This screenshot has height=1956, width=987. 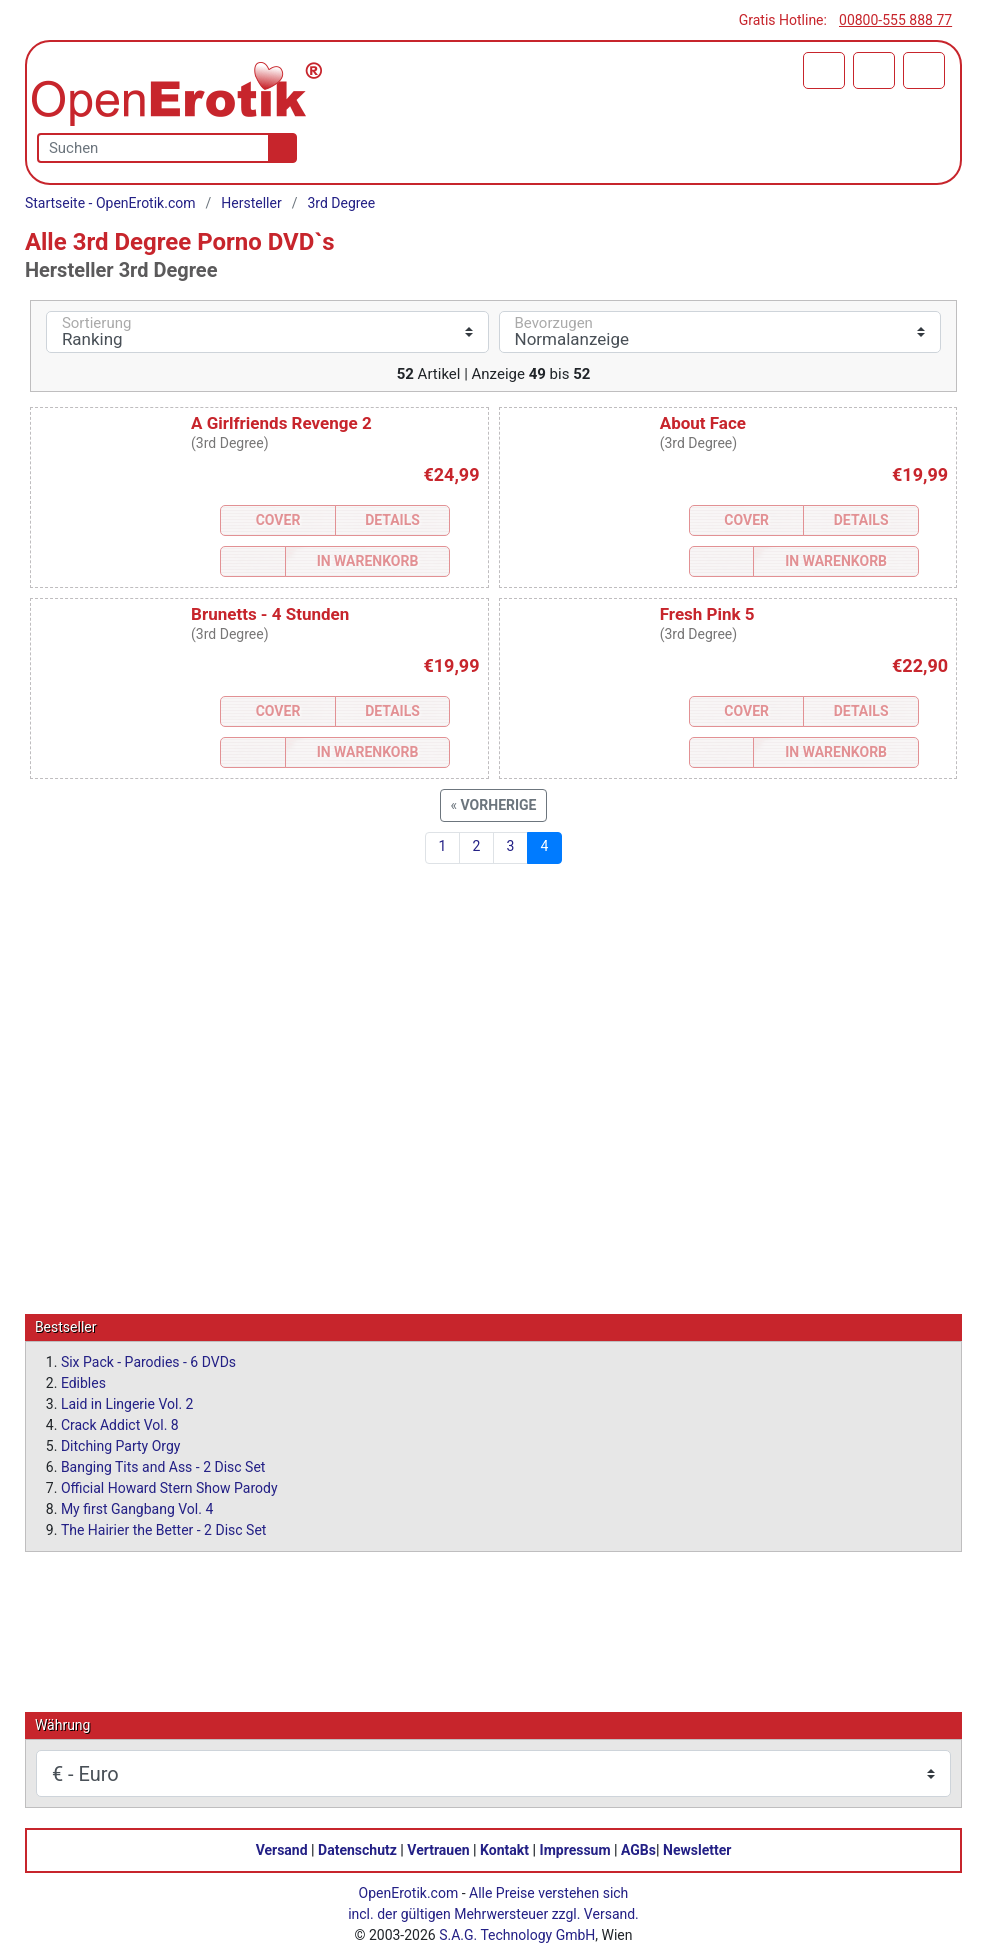 What do you see at coordinates (341, 203) in the screenshot?
I see `3rd Degree` at bounding box center [341, 203].